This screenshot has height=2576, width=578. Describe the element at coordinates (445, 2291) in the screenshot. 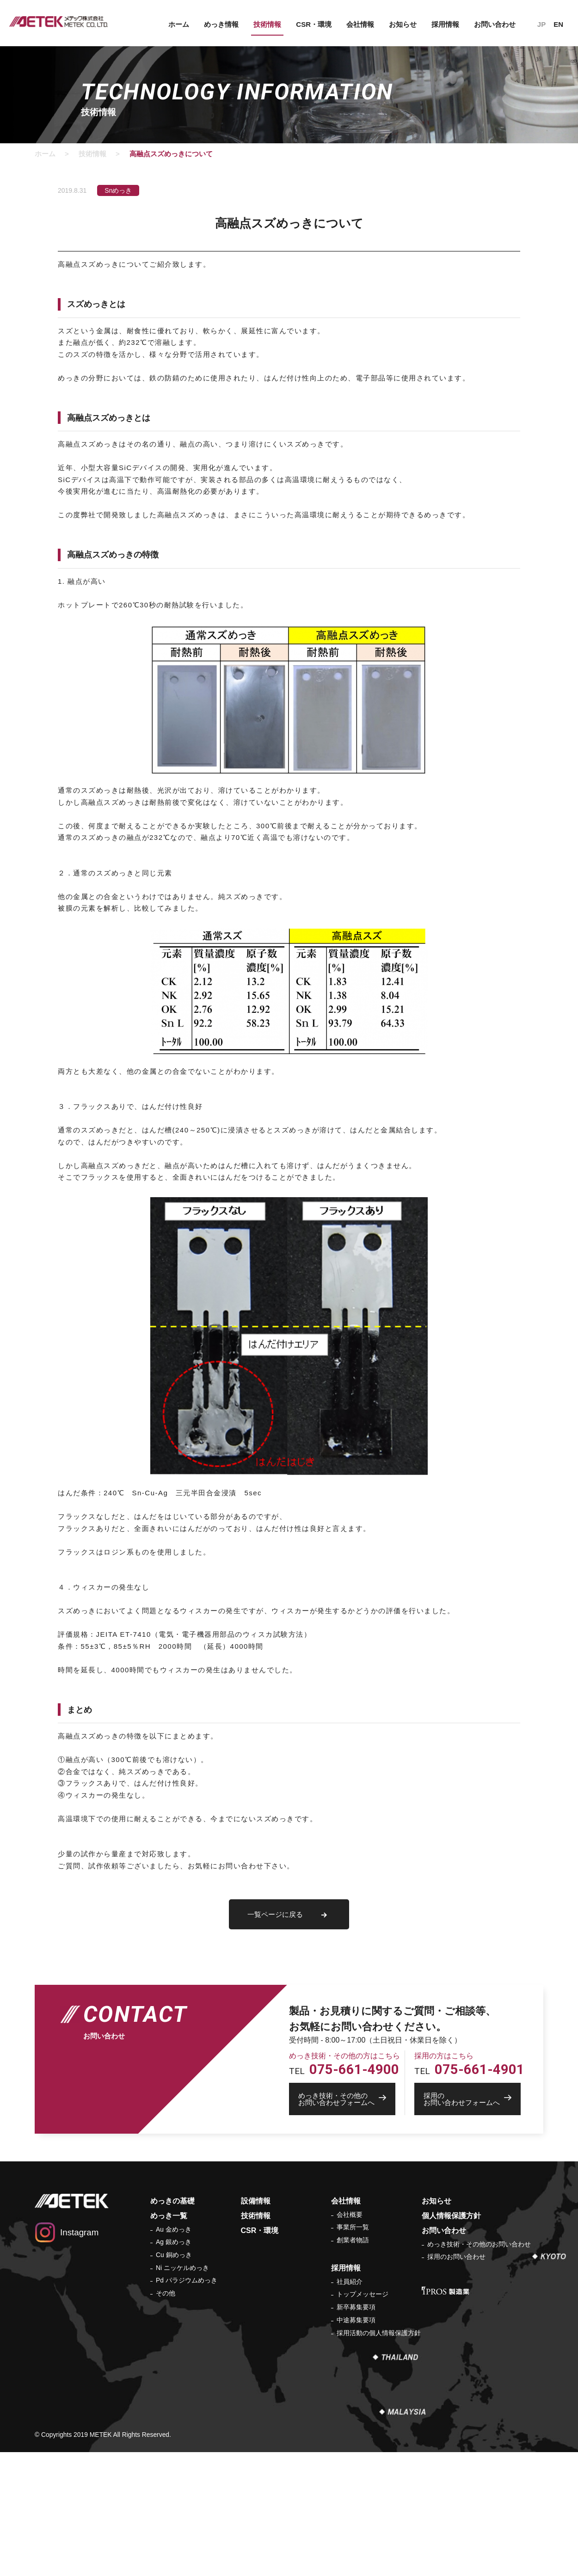

I see `IPROS 製造業` at that location.